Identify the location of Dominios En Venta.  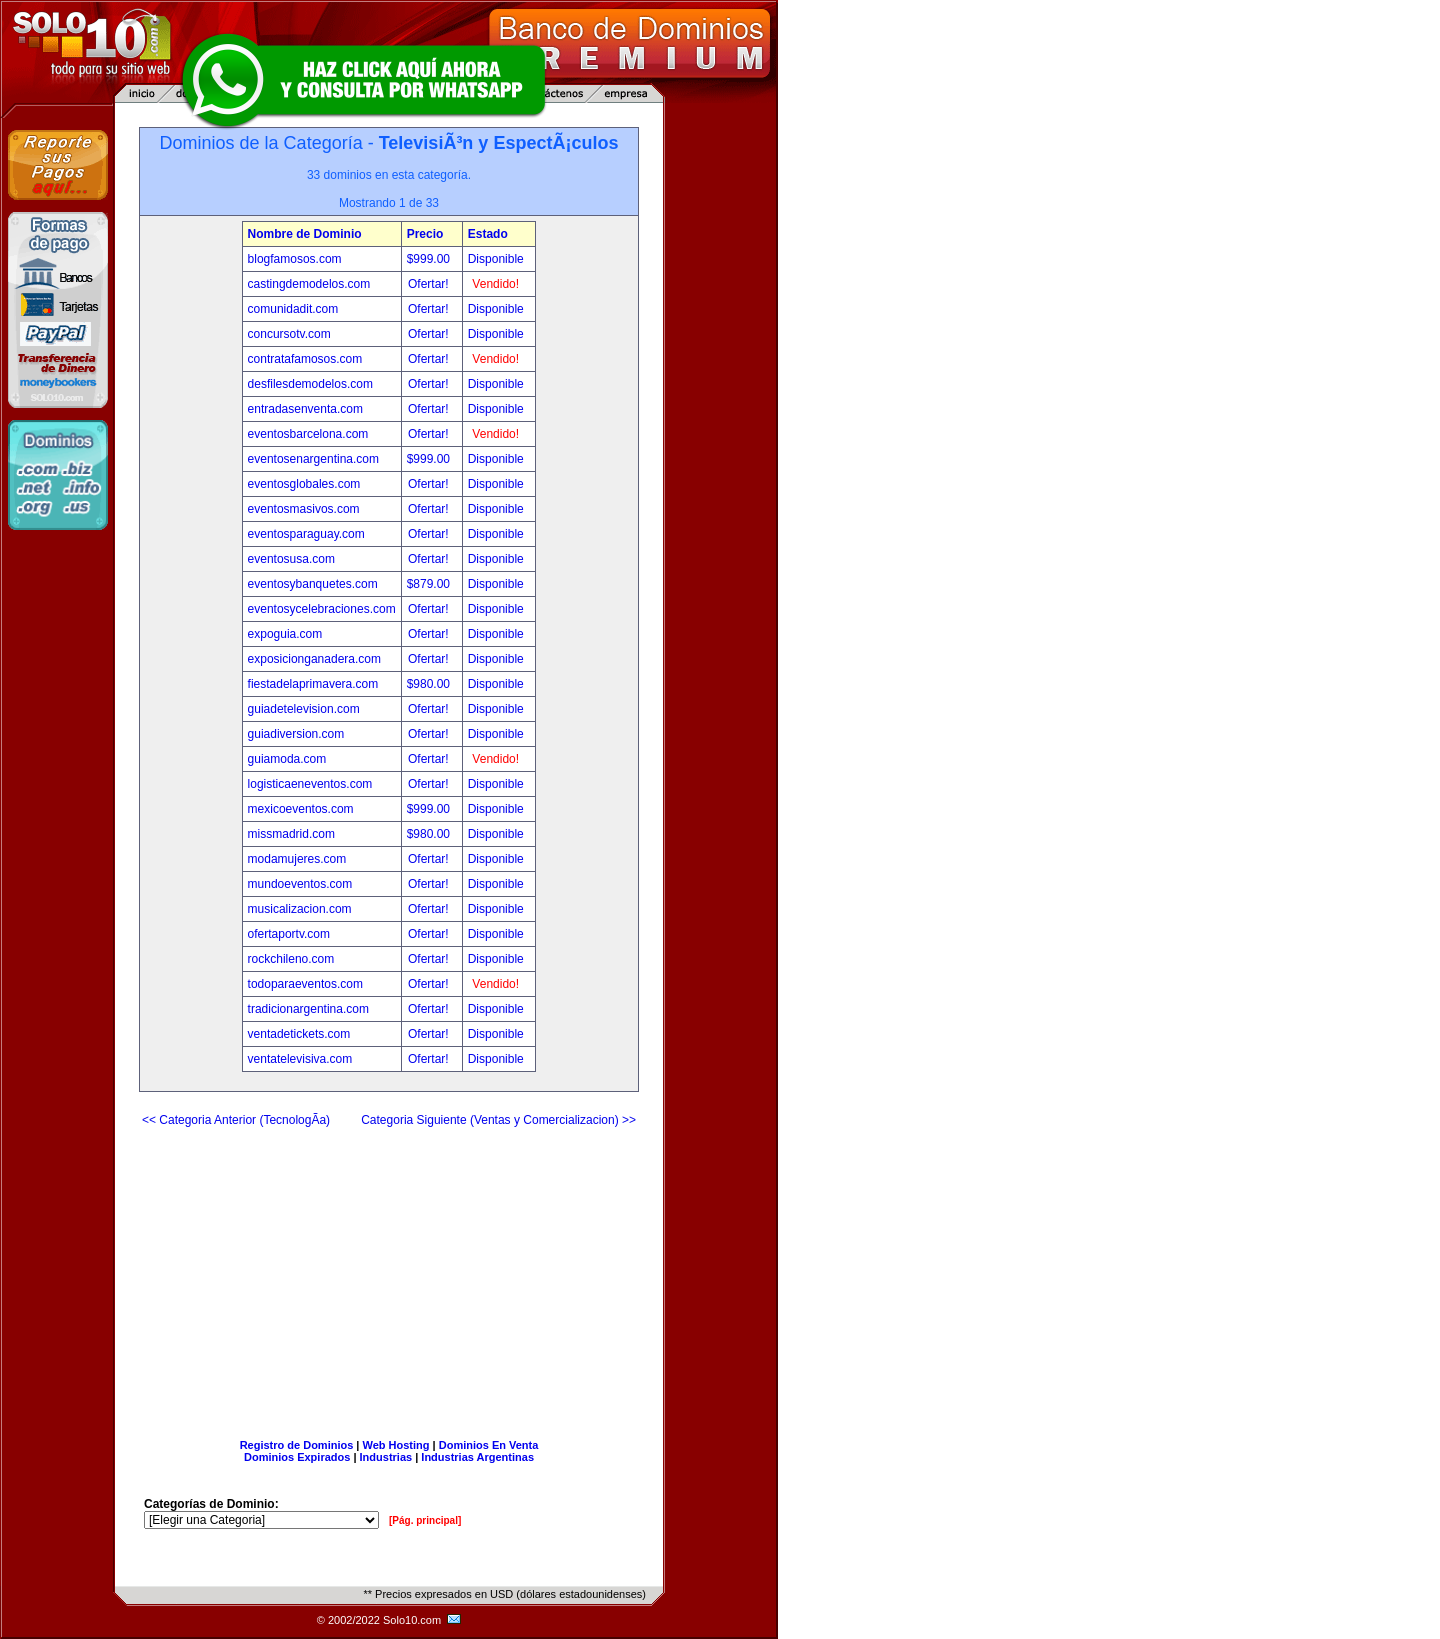
(489, 1445).